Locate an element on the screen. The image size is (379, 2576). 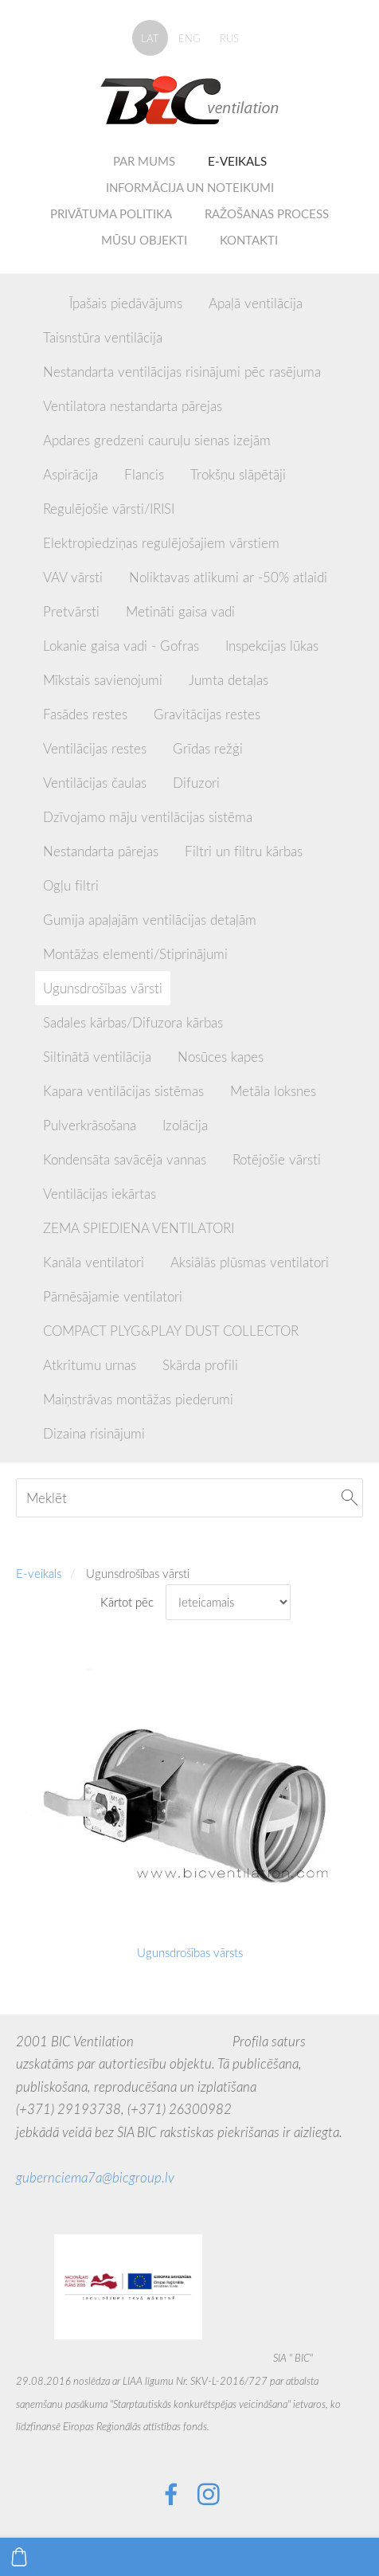
Pārnēsājamie ventilatori [menuitem] is located at coordinates (112, 1296).